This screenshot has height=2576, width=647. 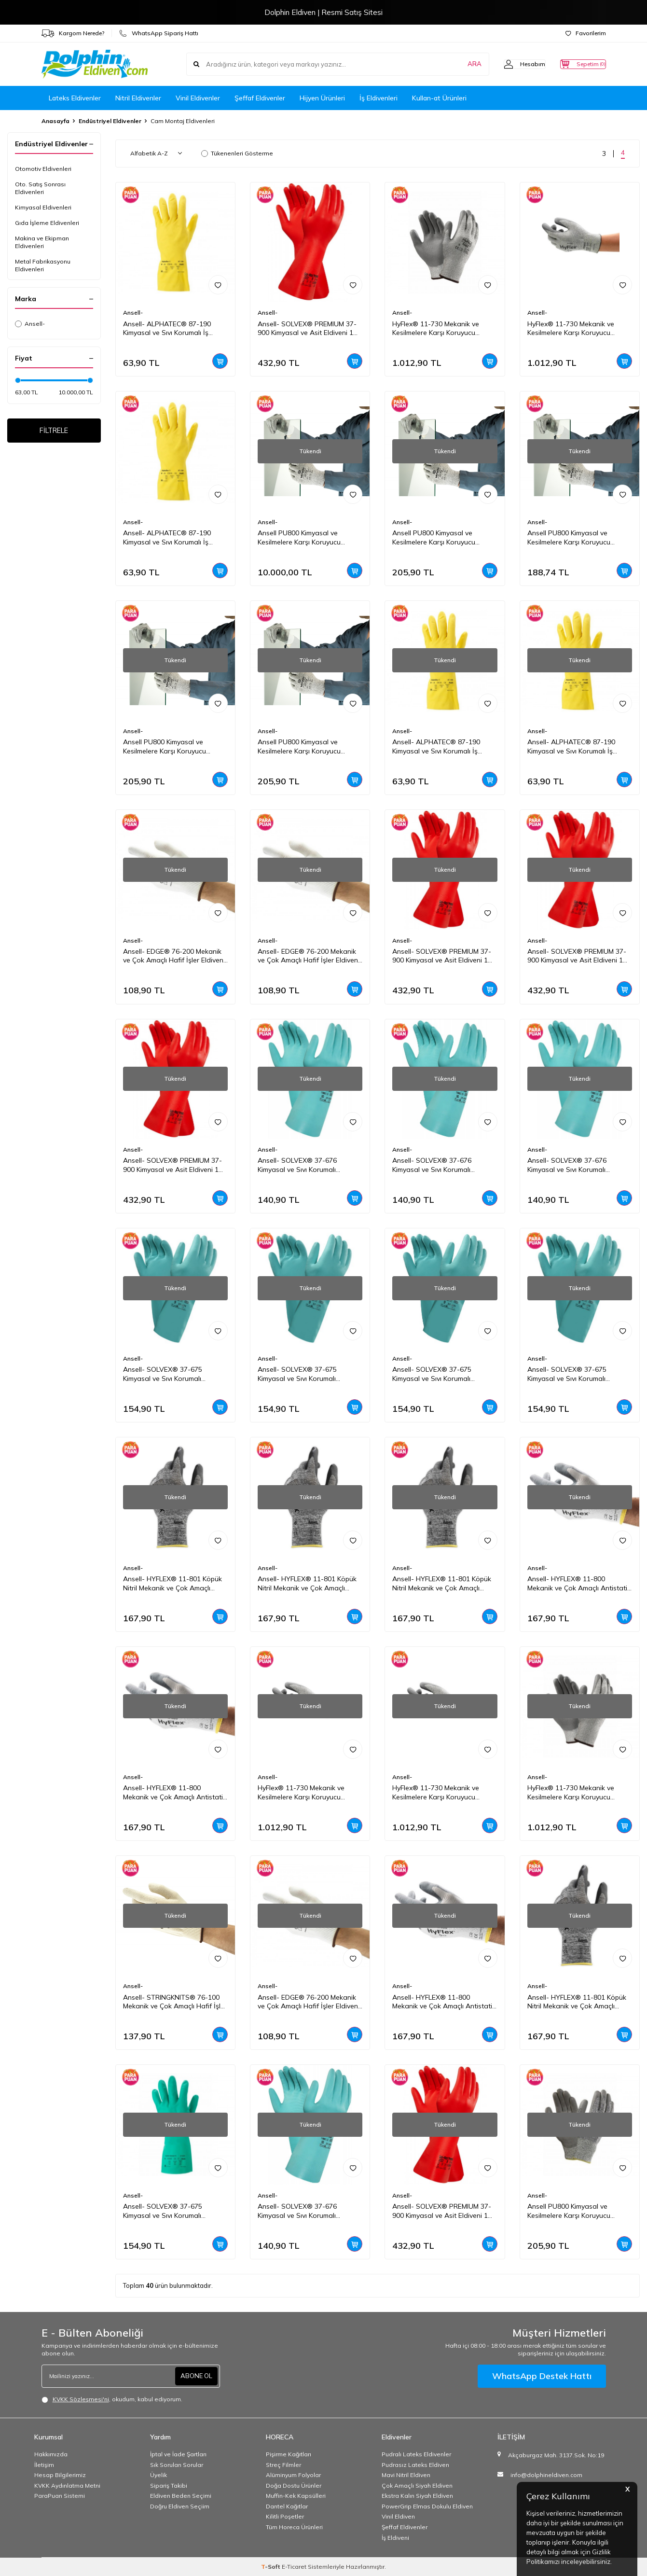 I want to click on Pudrasız Lateks Eldiven, so click(x=415, y=2464).